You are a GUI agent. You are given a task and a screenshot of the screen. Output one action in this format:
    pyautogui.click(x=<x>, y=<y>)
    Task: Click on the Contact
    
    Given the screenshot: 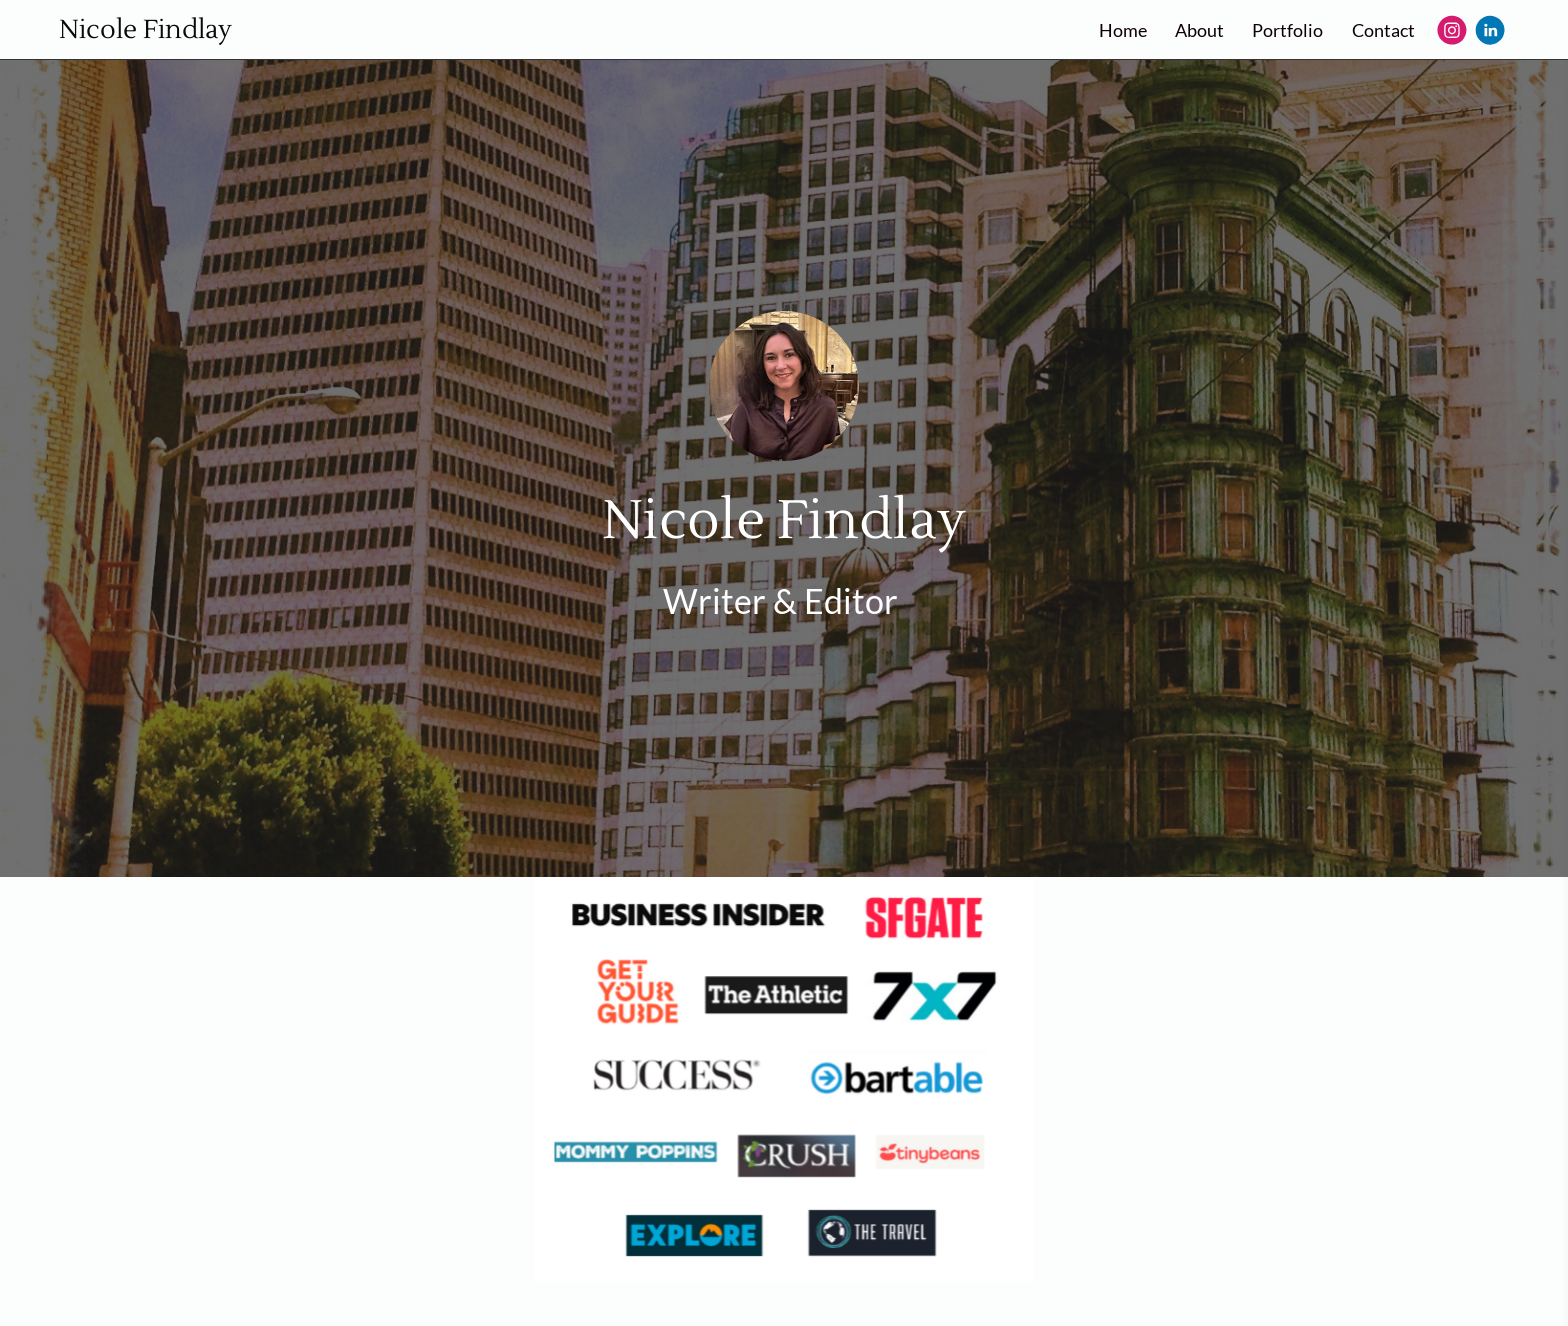 What is the action you would take?
    pyautogui.click(x=1383, y=30)
    